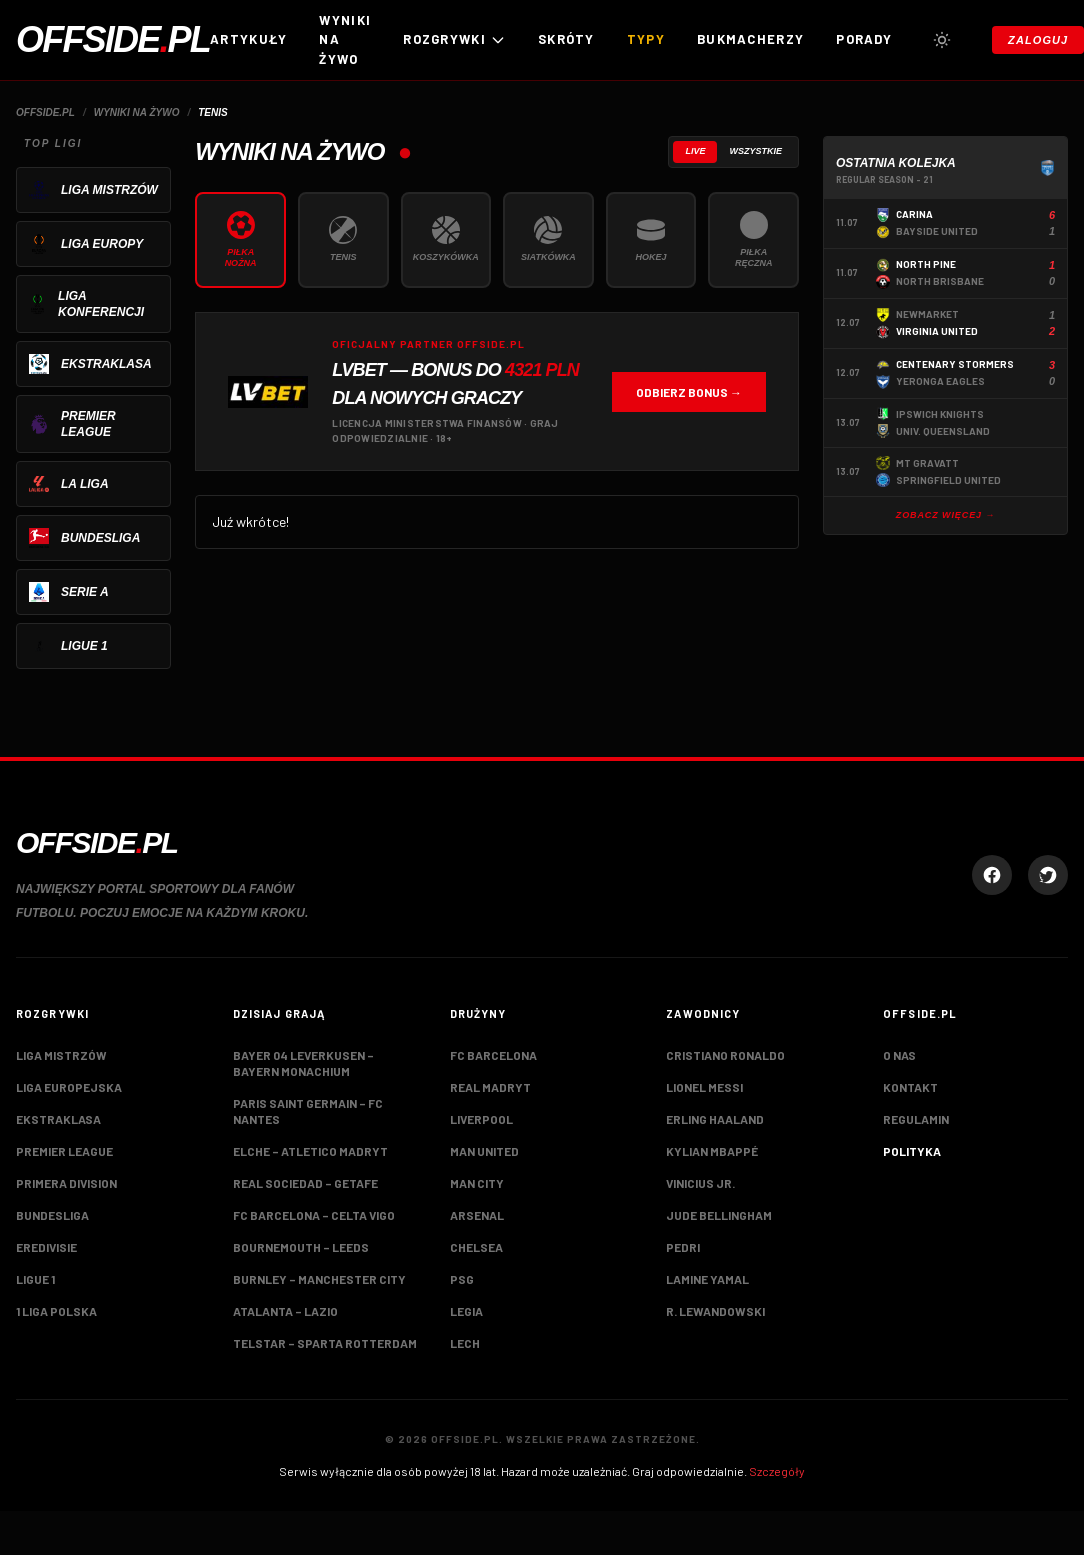 The width and height of the screenshot is (1084, 1555). Describe the element at coordinates (285, 1311) in the screenshot. I see `Atalanta – Lazio` at that location.